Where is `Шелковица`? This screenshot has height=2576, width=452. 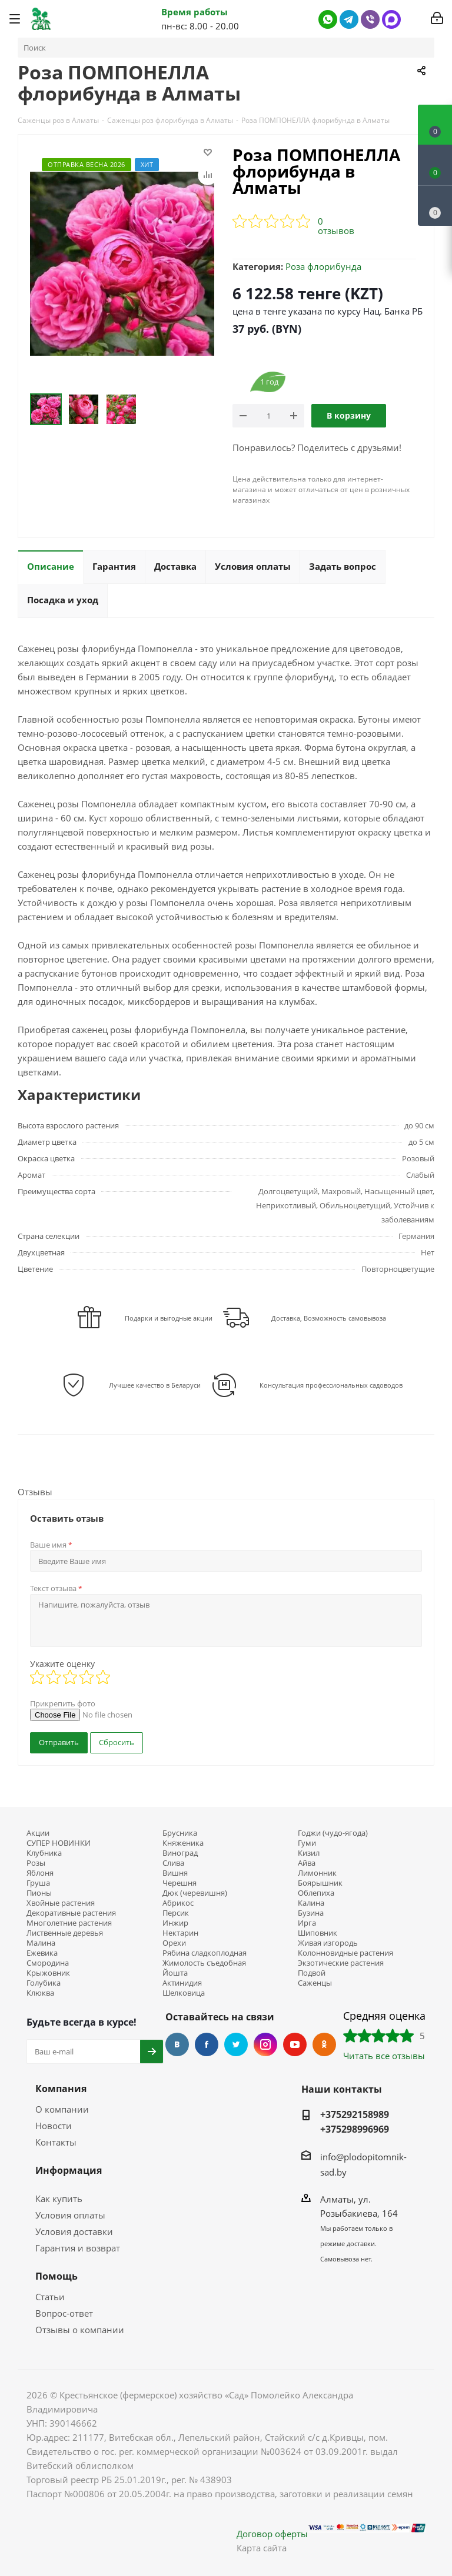 Шелковица is located at coordinates (183, 1993).